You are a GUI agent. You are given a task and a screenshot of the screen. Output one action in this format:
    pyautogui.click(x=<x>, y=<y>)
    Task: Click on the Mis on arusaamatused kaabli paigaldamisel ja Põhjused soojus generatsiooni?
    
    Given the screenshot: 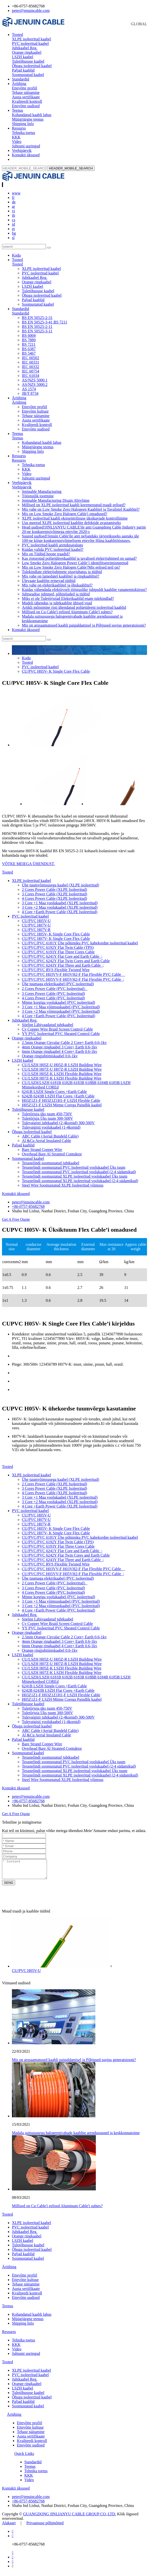 What is the action you would take?
    pyautogui.click(x=84, y=625)
    